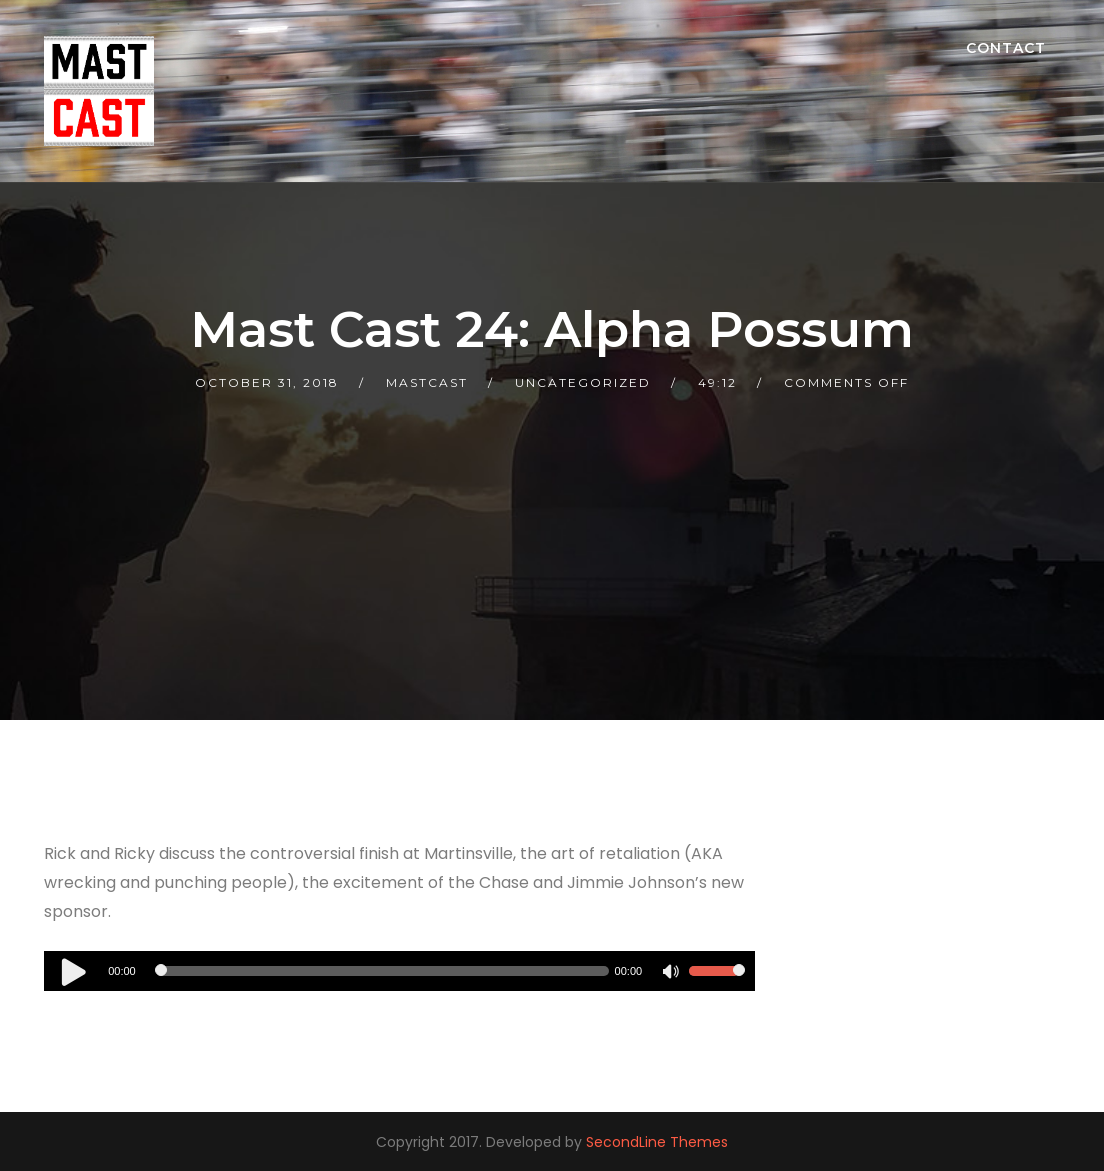  Describe the element at coordinates (657, 1142) in the screenshot. I see `SecondLine Themes` at that location.